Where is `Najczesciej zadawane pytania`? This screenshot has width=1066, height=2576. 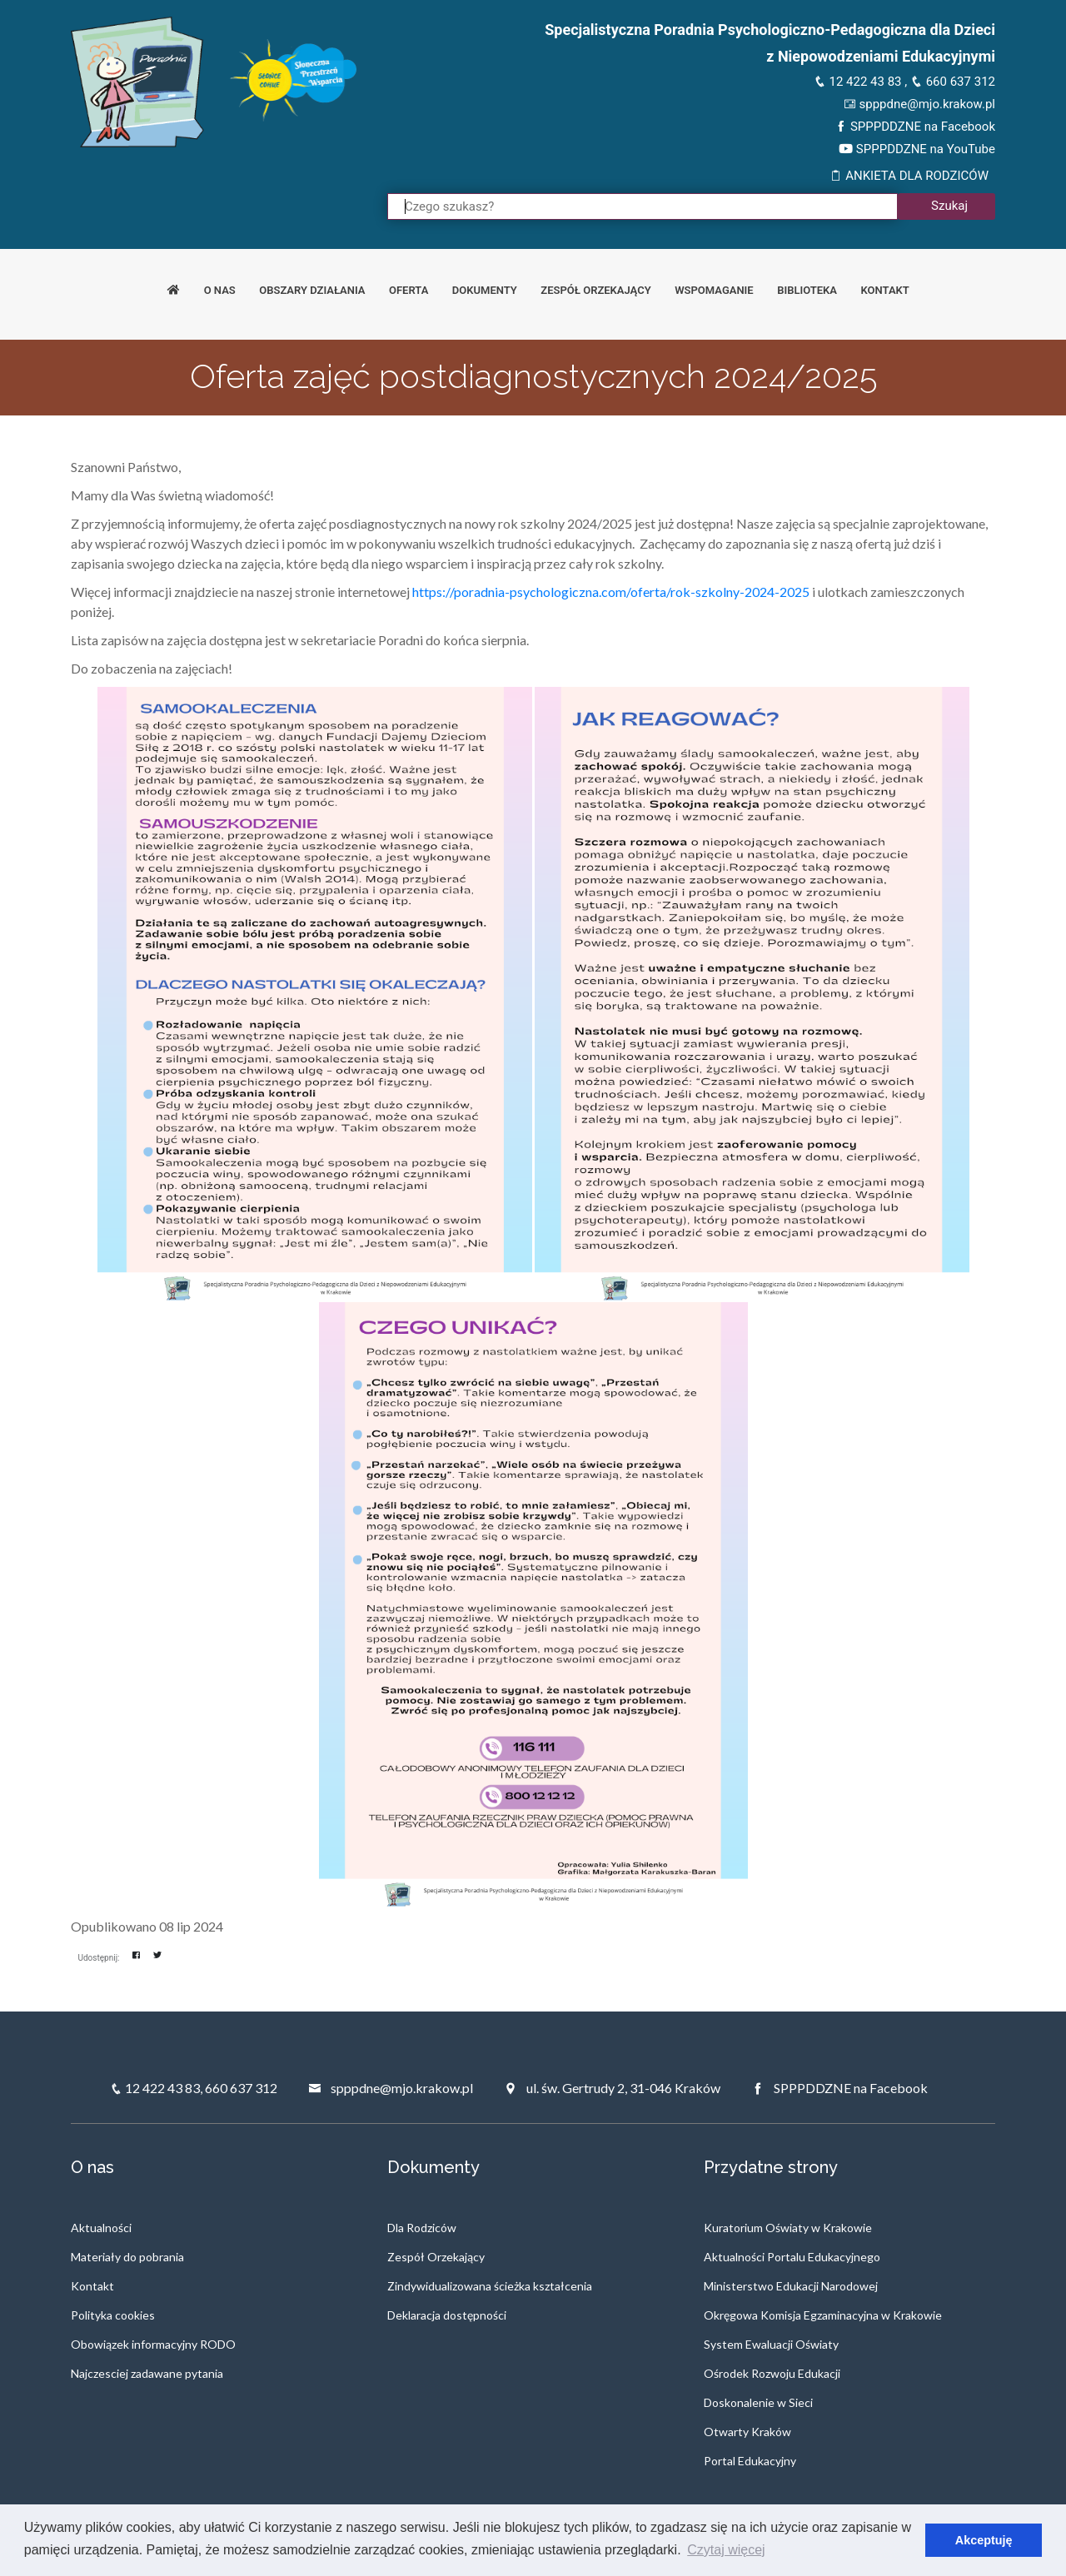
Najczesciej zadawane pytania is located at coordinates (147, 2373).